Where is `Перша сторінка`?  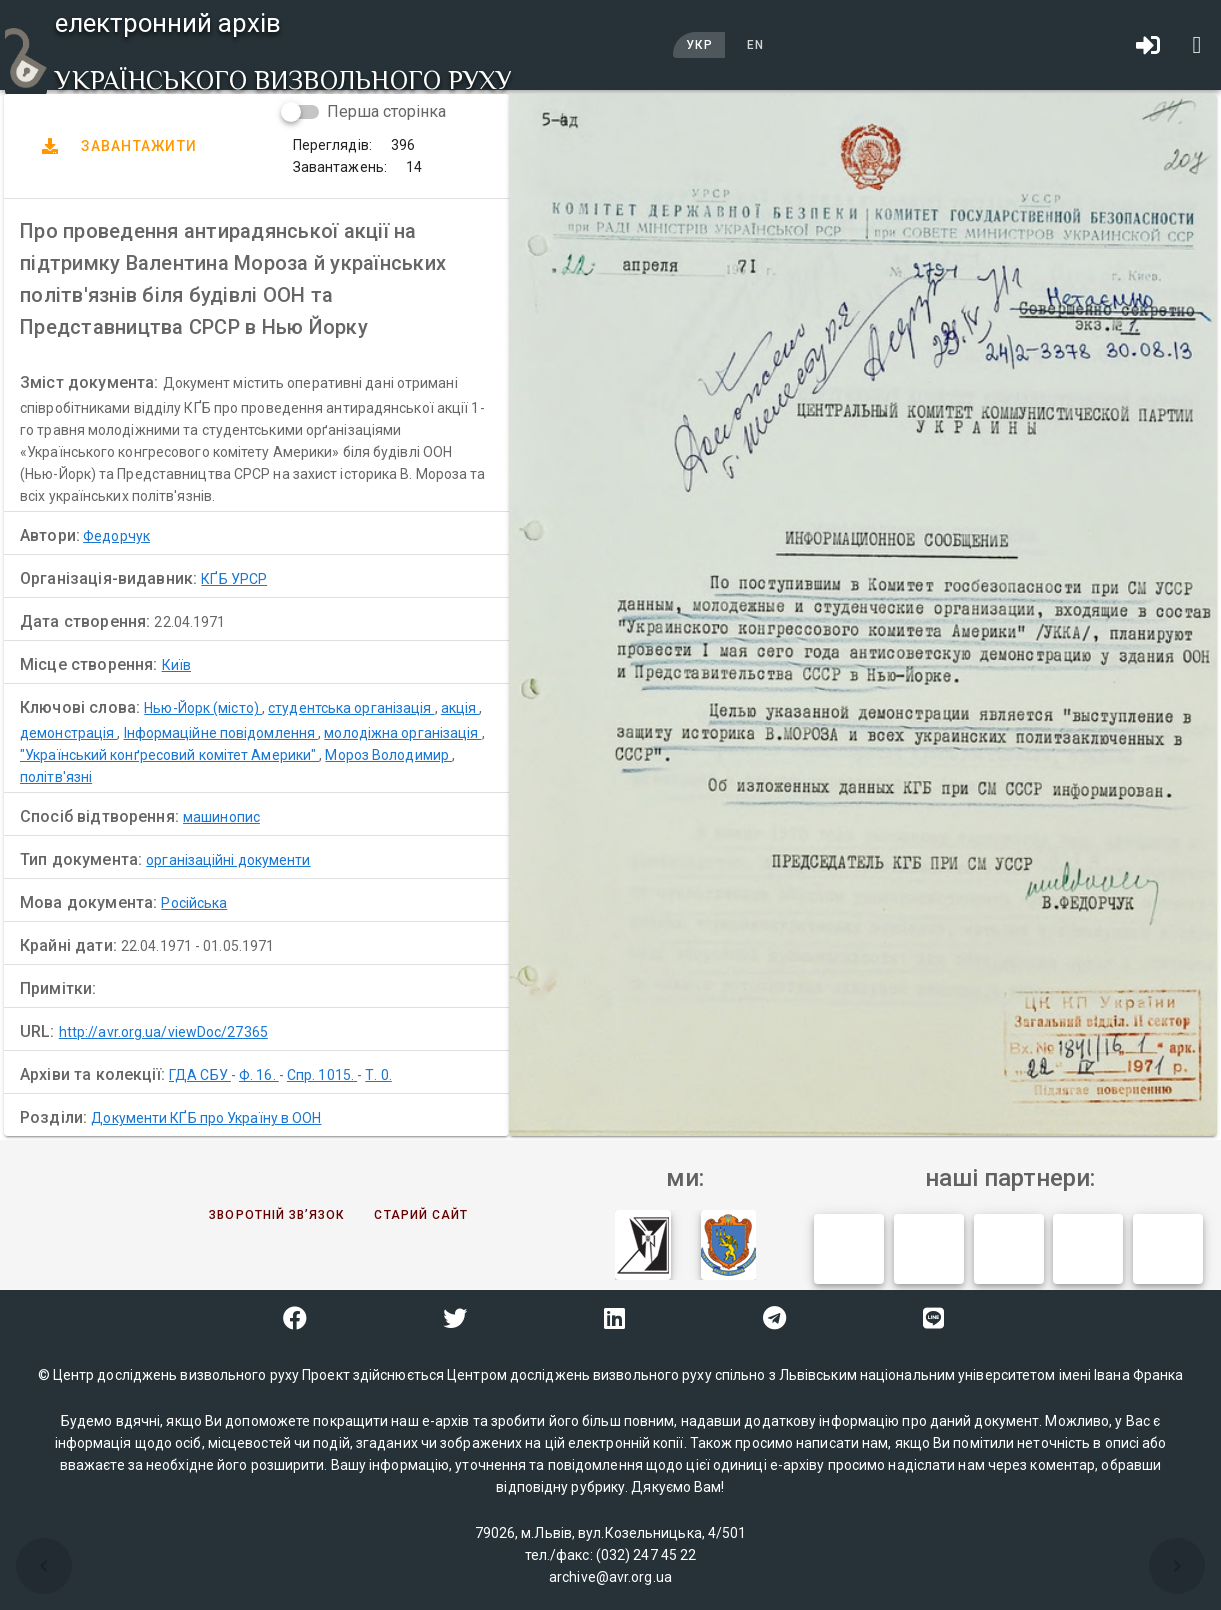
Перша сторінка is located at coordinates (386, 111).